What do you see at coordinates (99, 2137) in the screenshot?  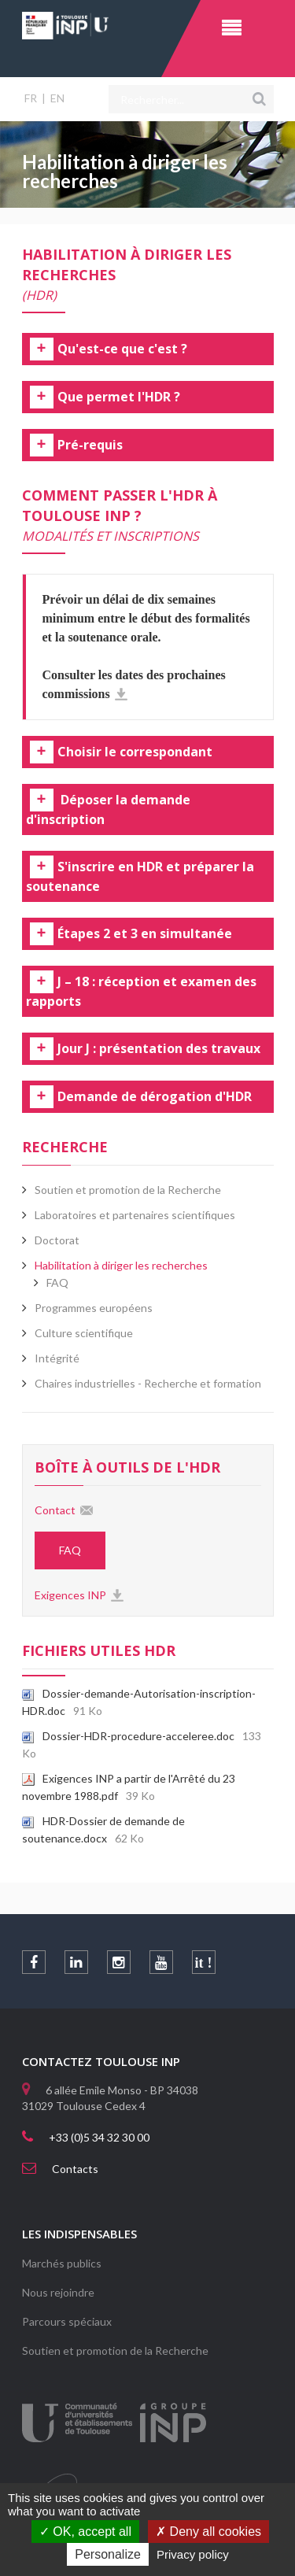 I see `+33 (0)5 34 32 30 00` at bounding box center [99, 2137].